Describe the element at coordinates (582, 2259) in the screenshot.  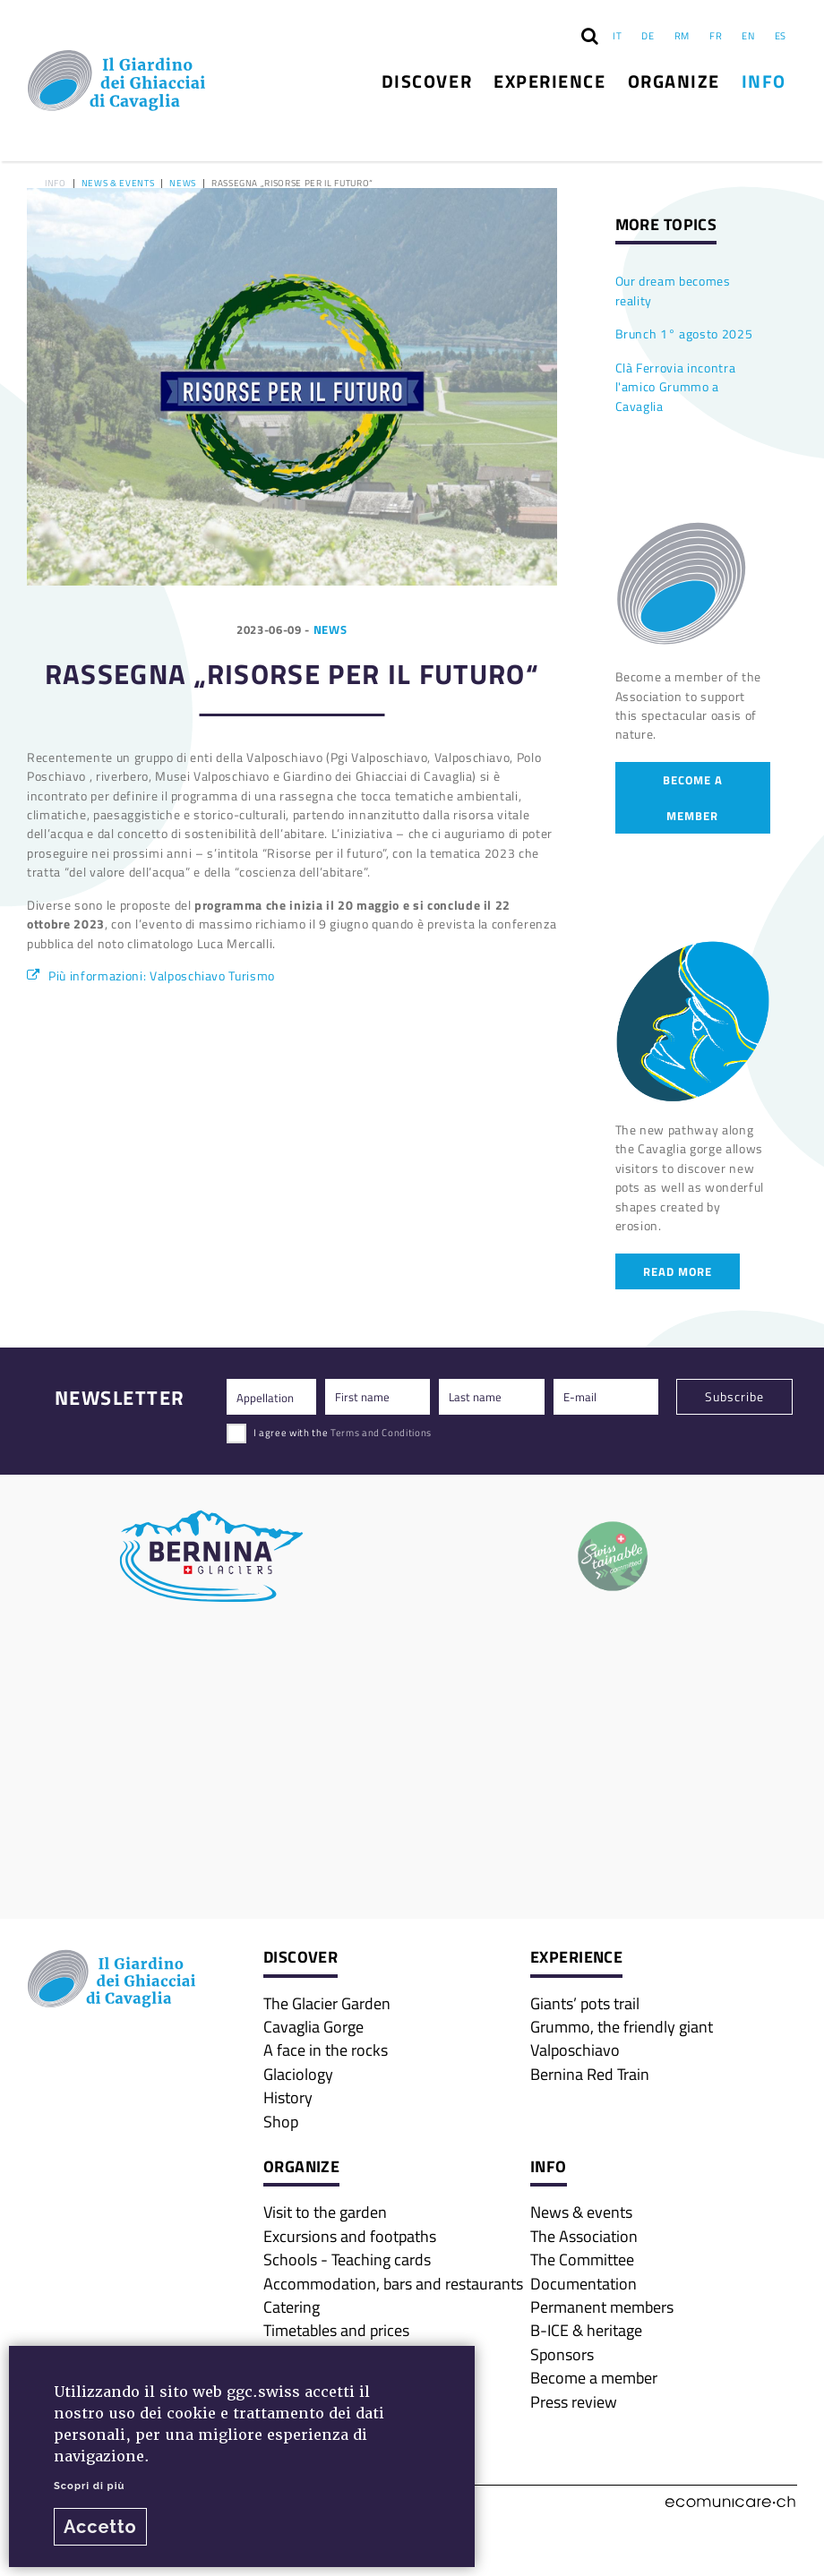
I see `The Committee` at that location.